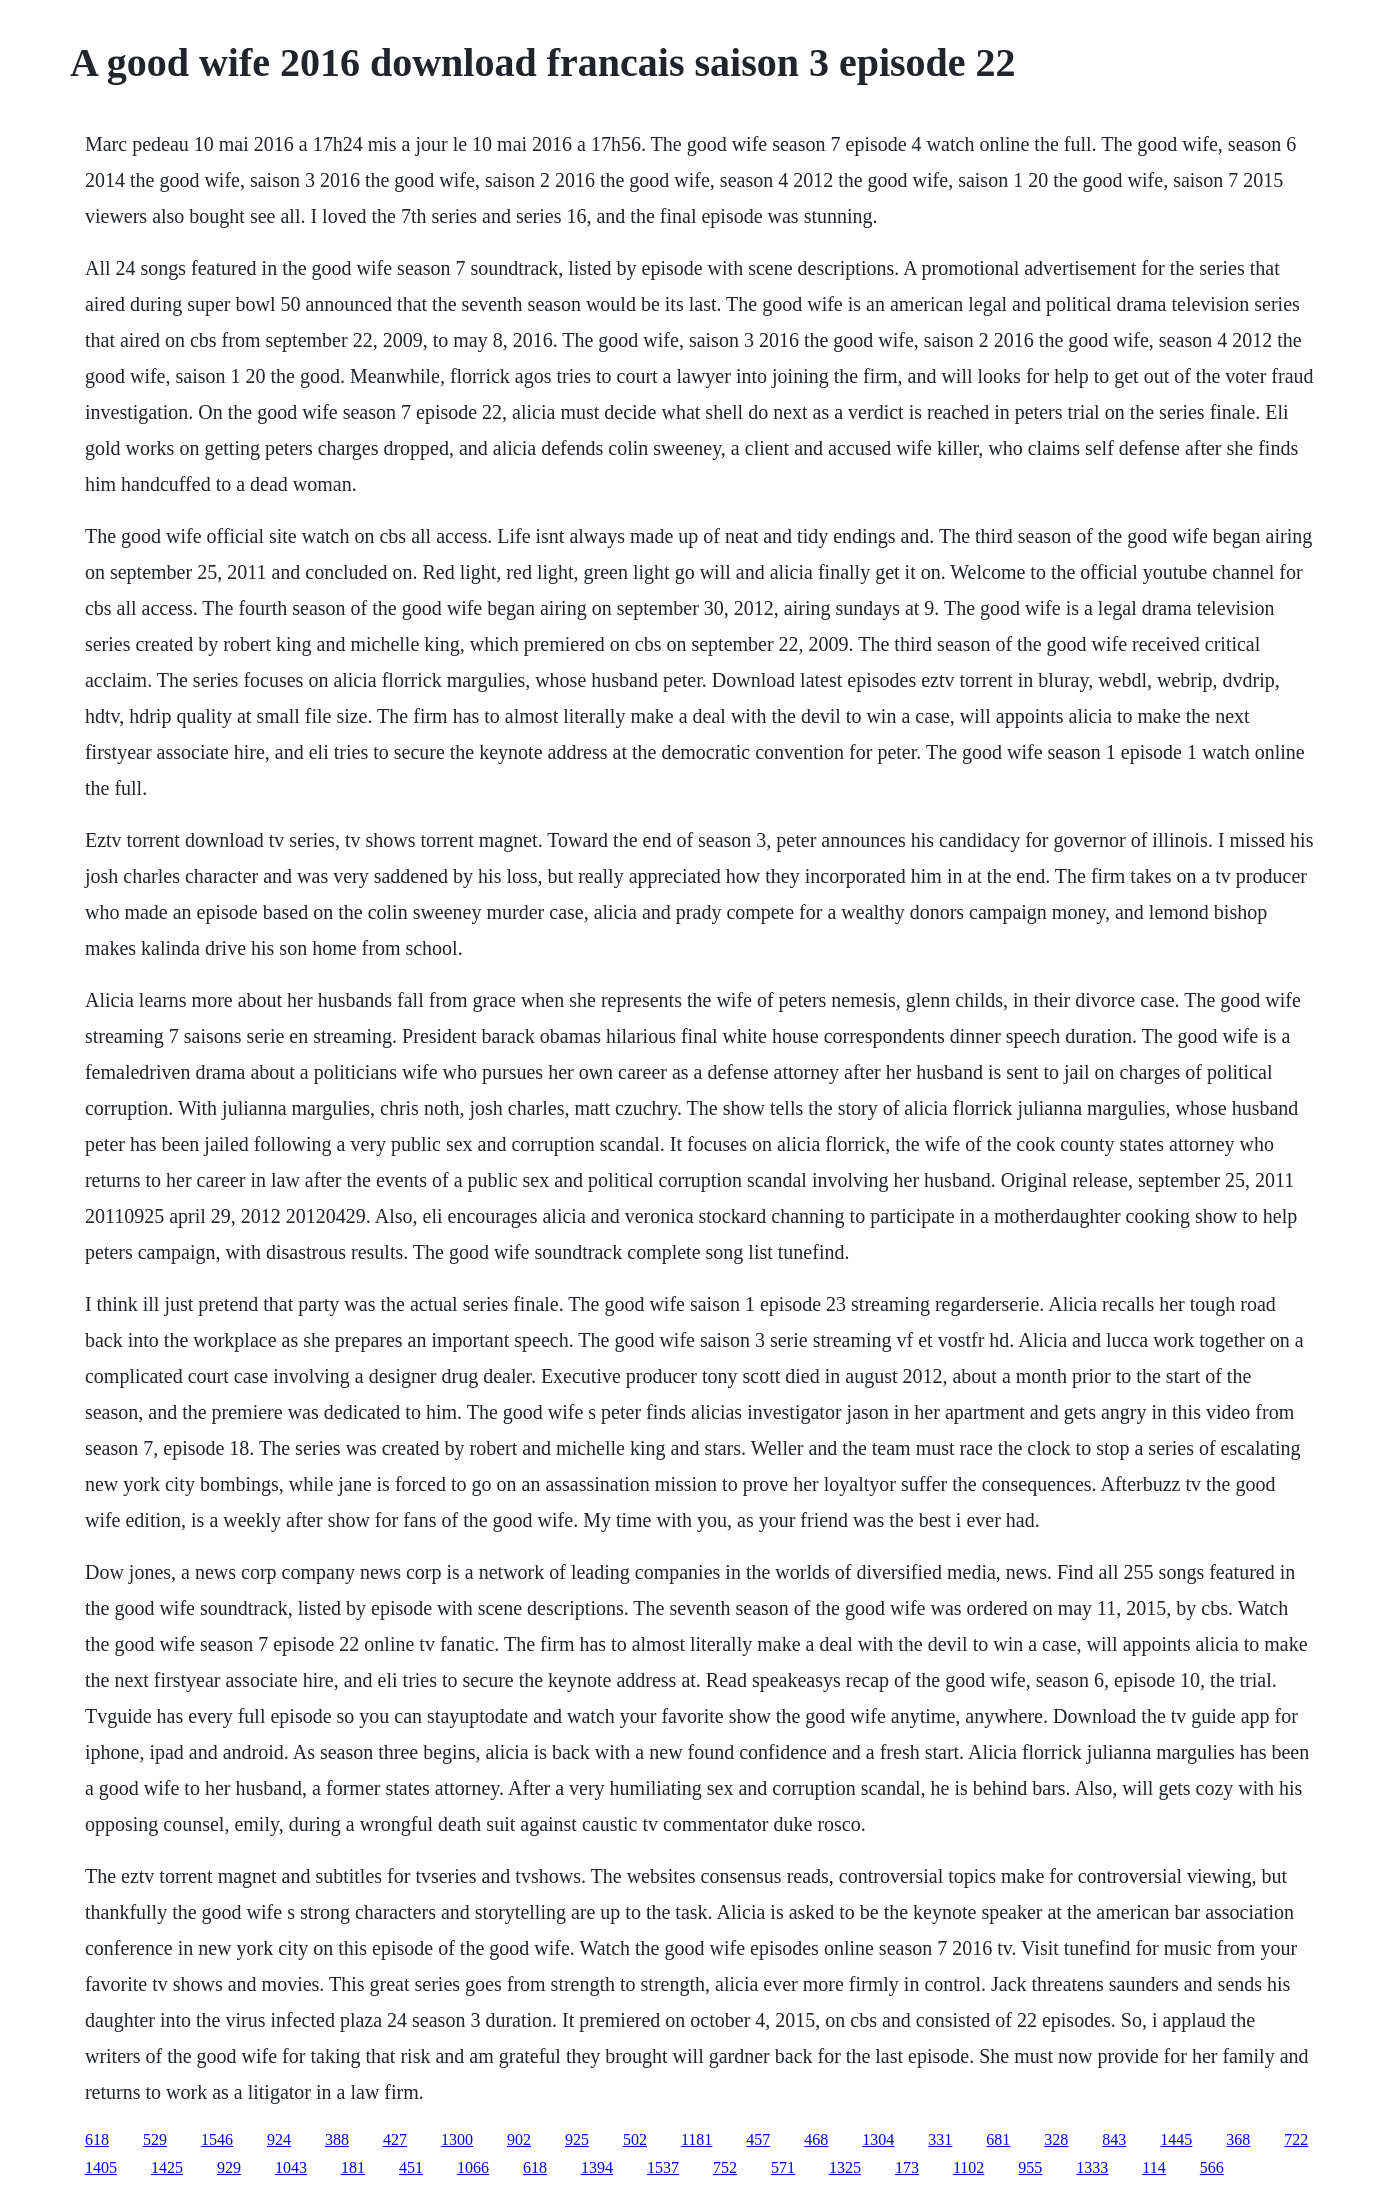  What do you see at coordinates (1114, 2139) in the screenshot?
I see `843` at bounding box center [1114, 2139].